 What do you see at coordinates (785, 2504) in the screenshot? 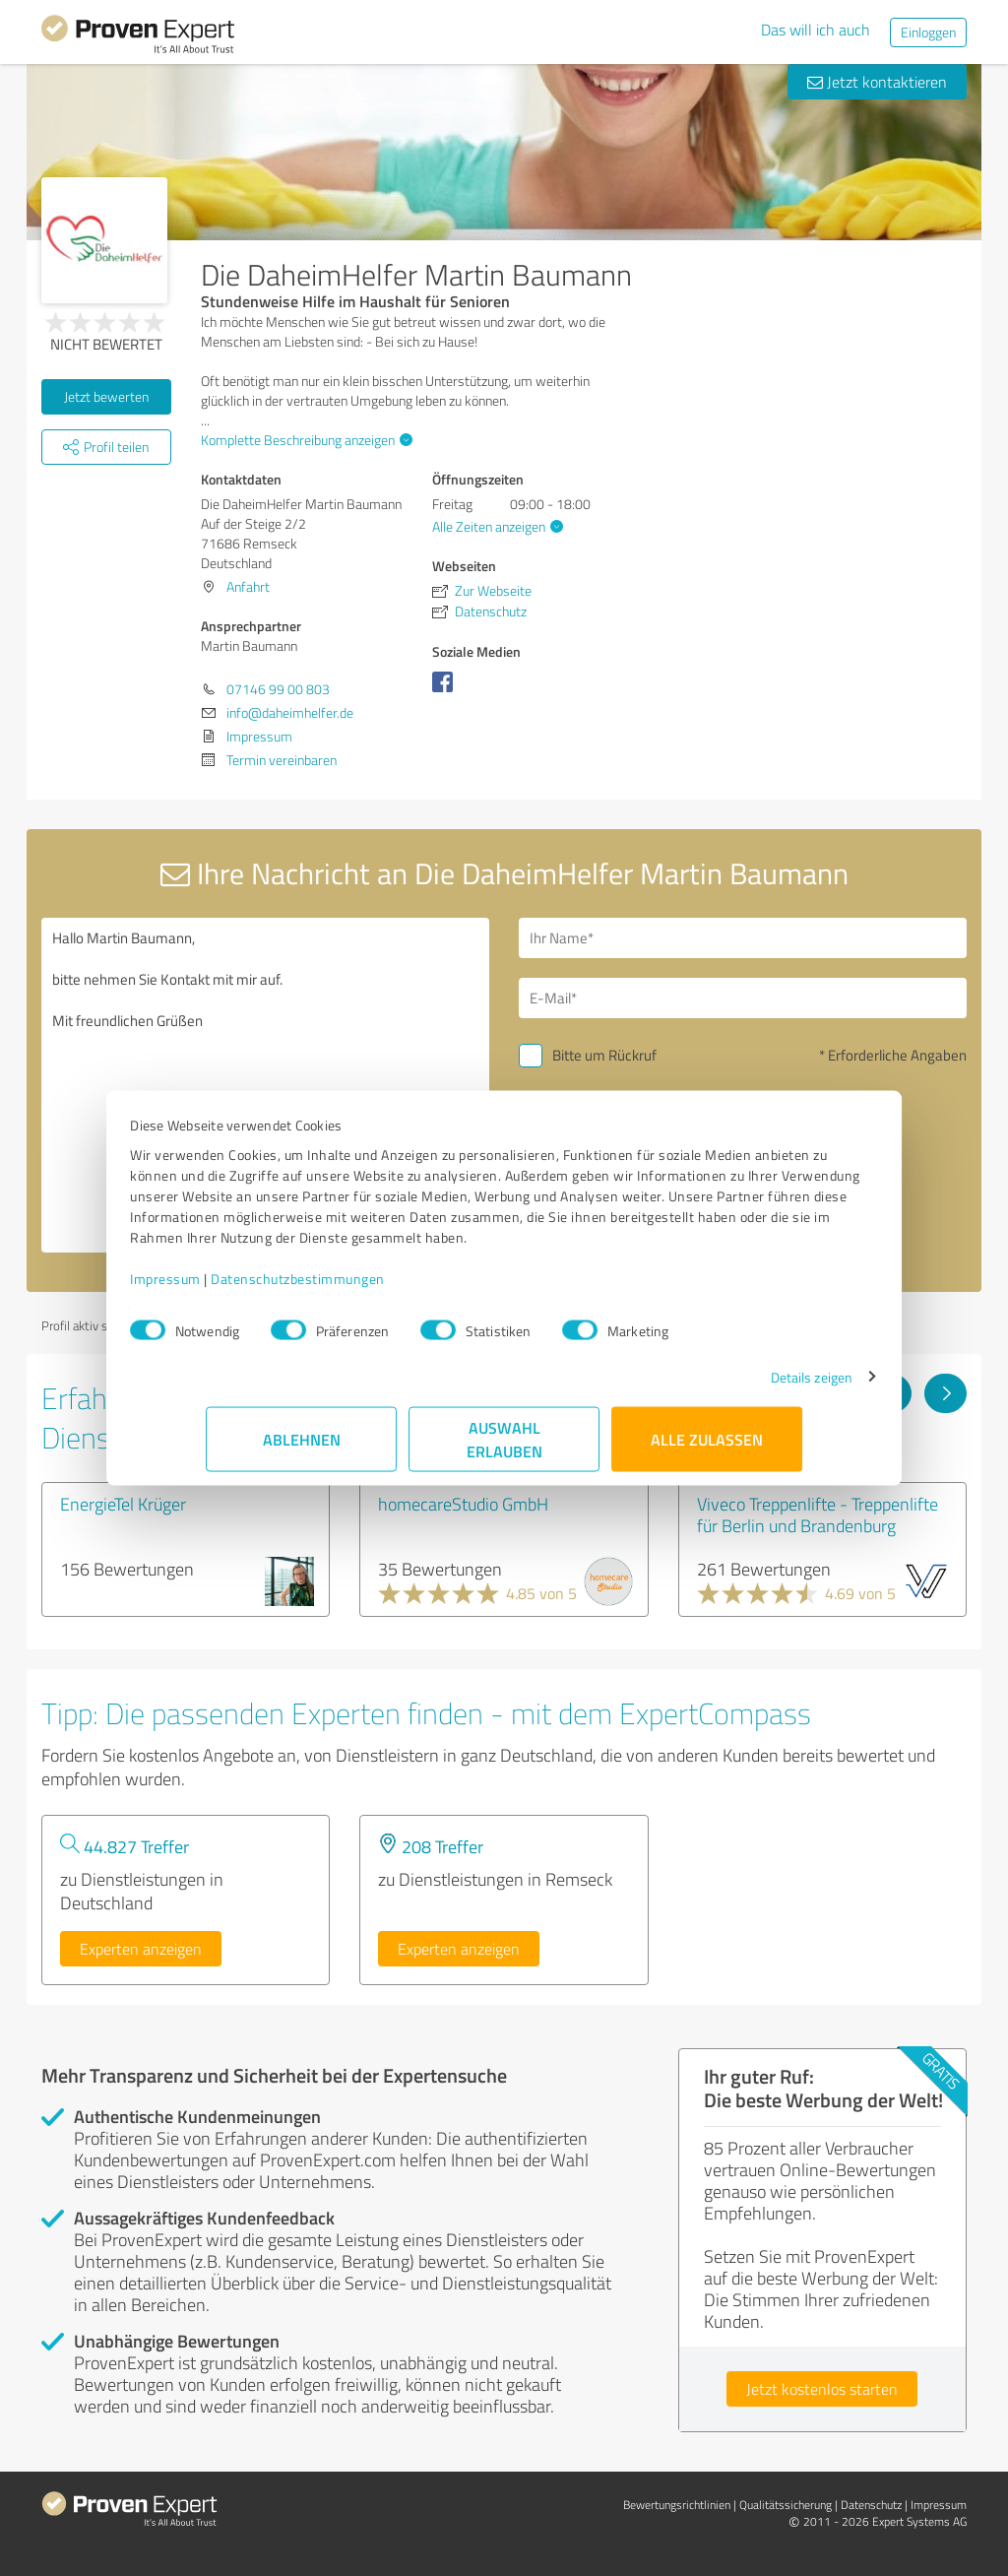
I see `Qualitätssicherung` at bounding box center [785, 2504].